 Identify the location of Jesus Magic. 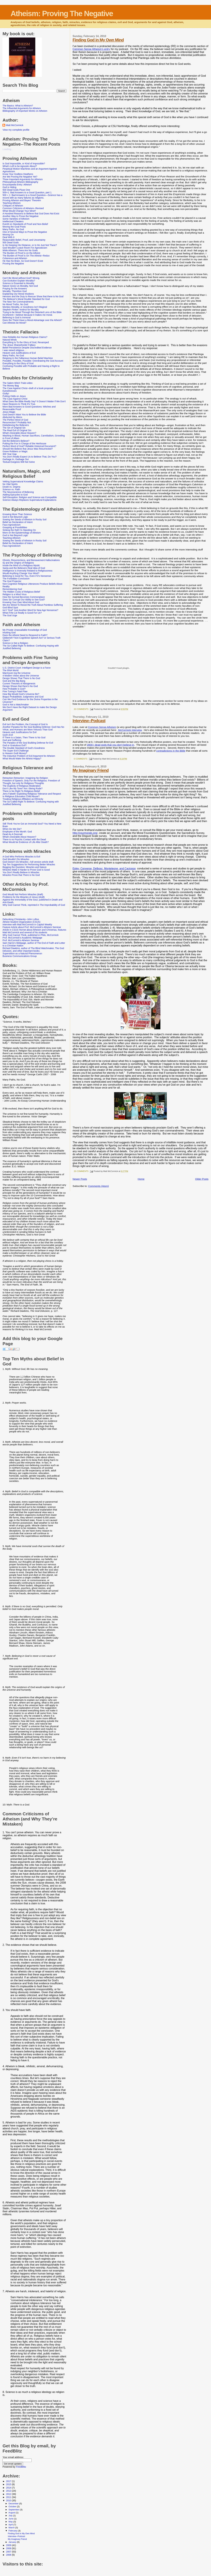
(8, 412).